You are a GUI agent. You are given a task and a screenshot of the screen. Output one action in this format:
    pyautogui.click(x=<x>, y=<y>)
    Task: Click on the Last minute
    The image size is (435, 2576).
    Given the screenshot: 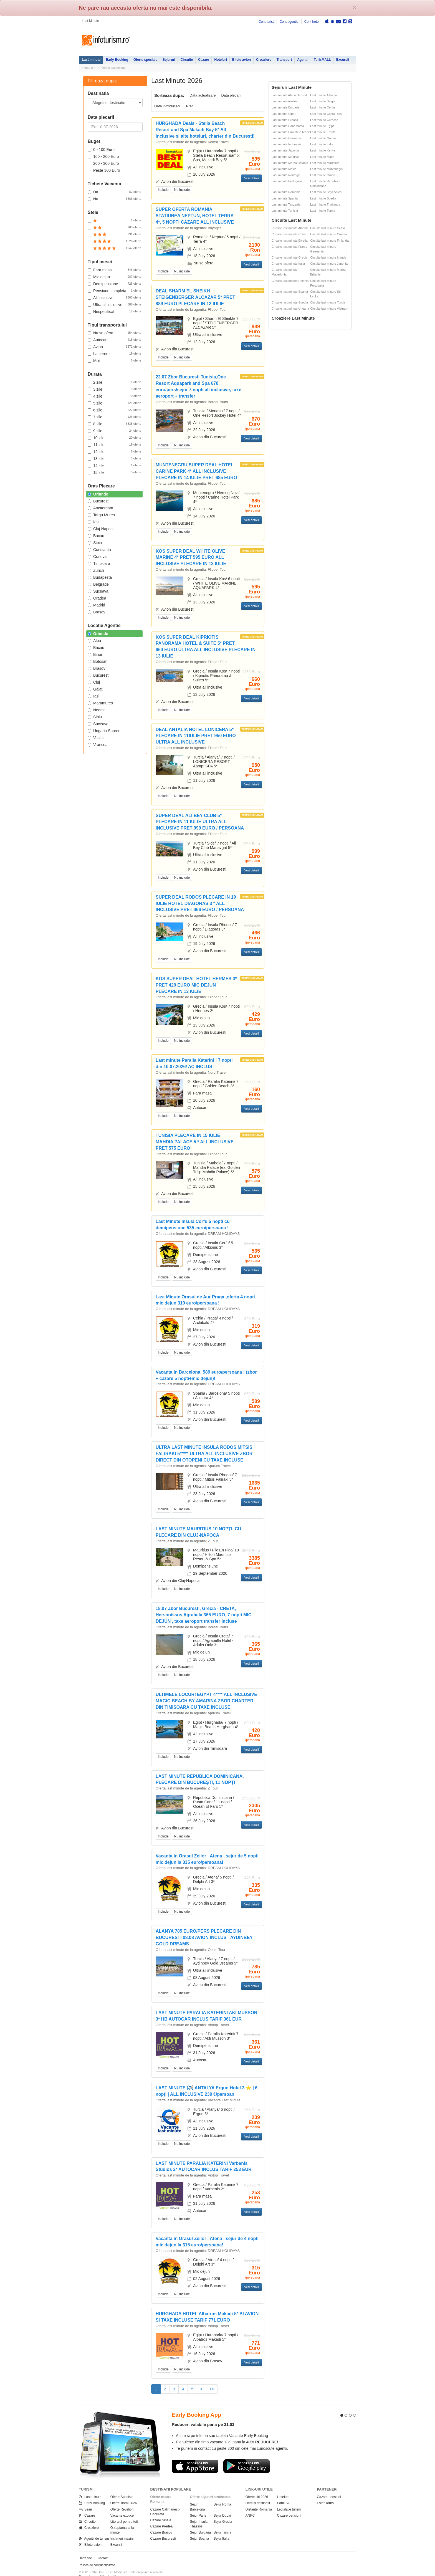 What is the action you would take?
    pyautogui.click(x=91, y=60)
    